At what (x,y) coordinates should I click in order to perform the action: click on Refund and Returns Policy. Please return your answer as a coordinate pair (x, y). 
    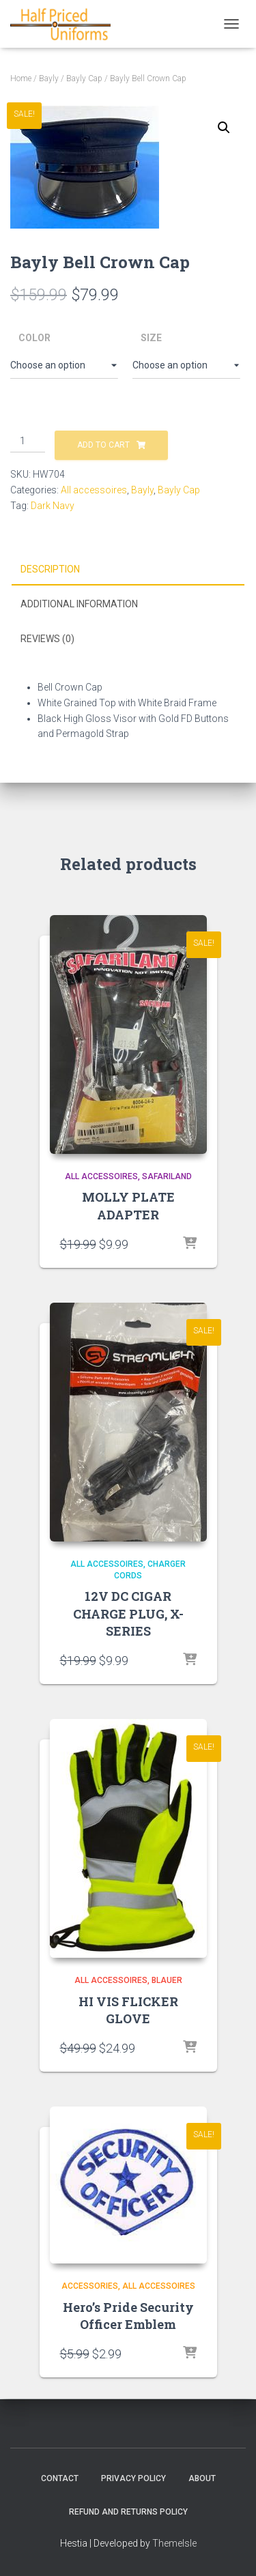
    Looking at the image, I should click on (128, 2512).